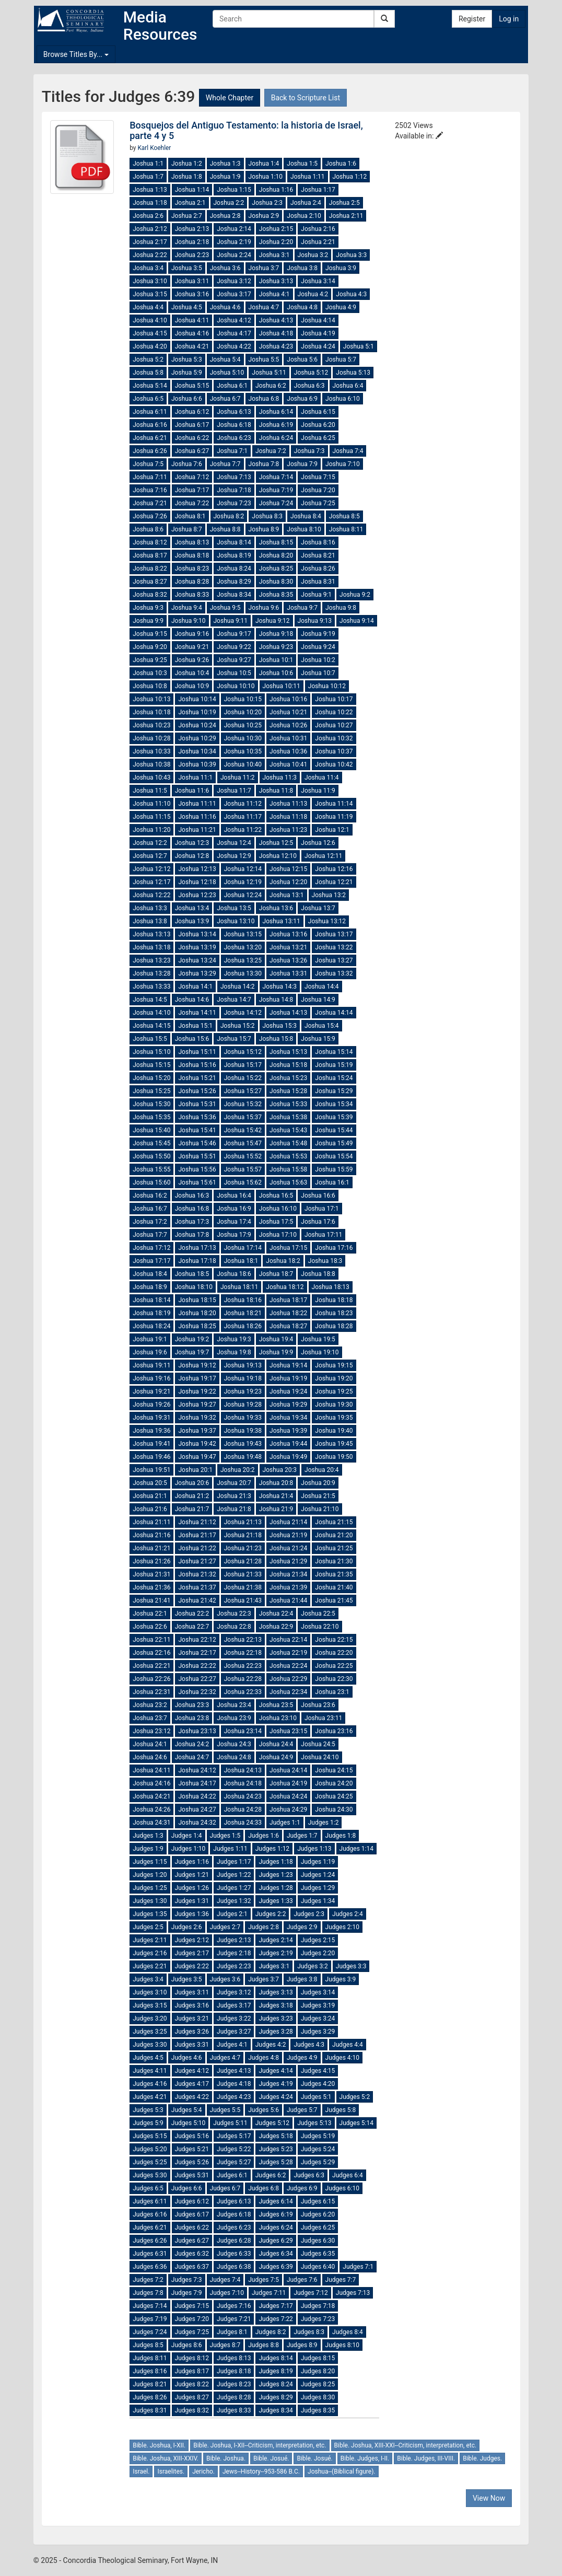 The image size is (562, 2576). Describe the element at coordinates (288, 882) in the screenshot. I see `Joshua 12:20` at that location.